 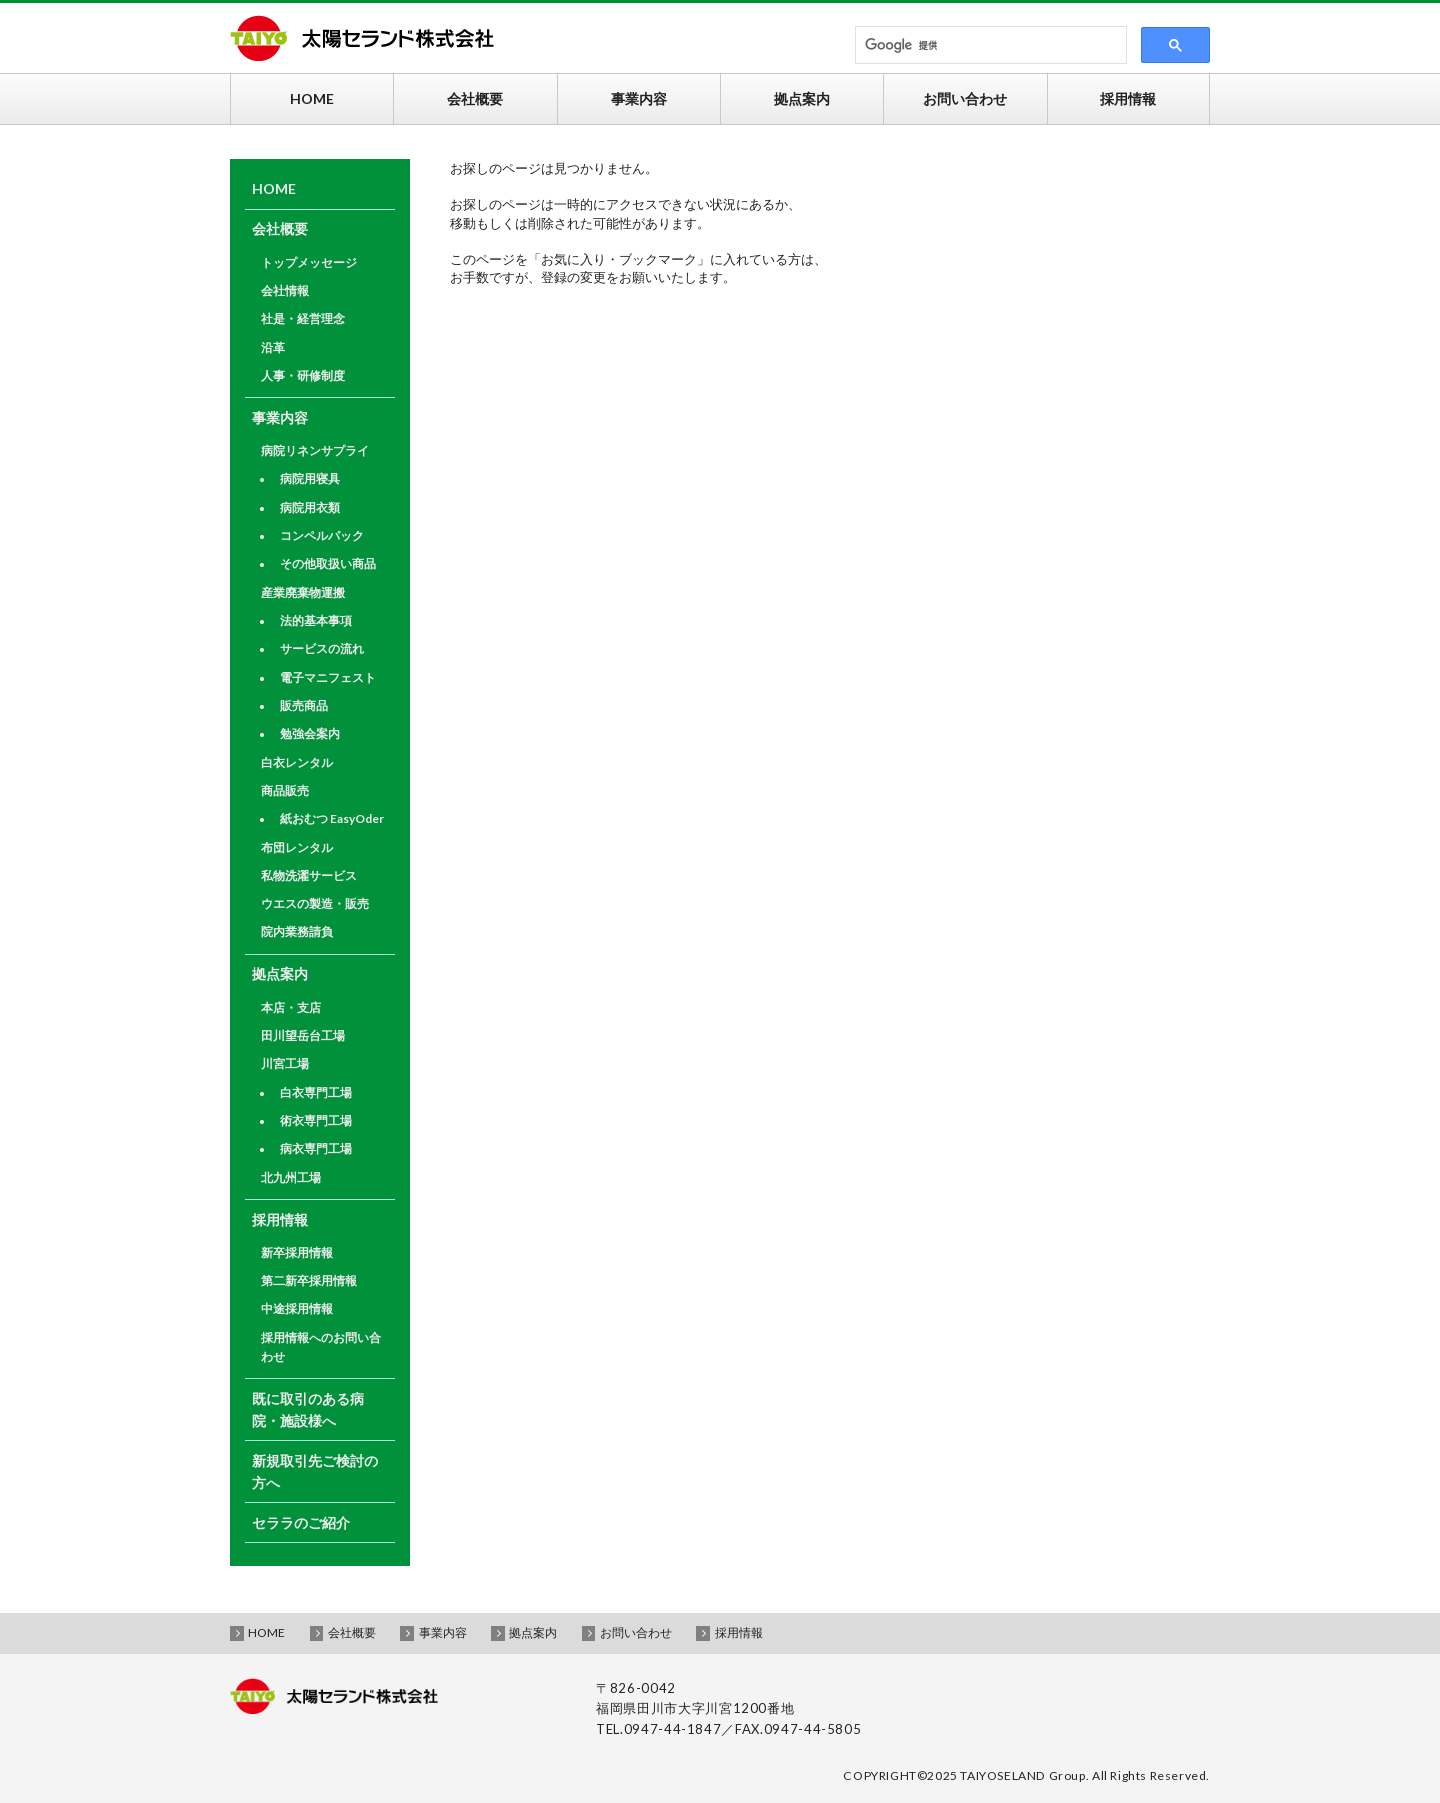 What do you see at coordinates (309, 875) in the screenshot?
I see `私物洗濯サービス` at bounding box center [309, 875].